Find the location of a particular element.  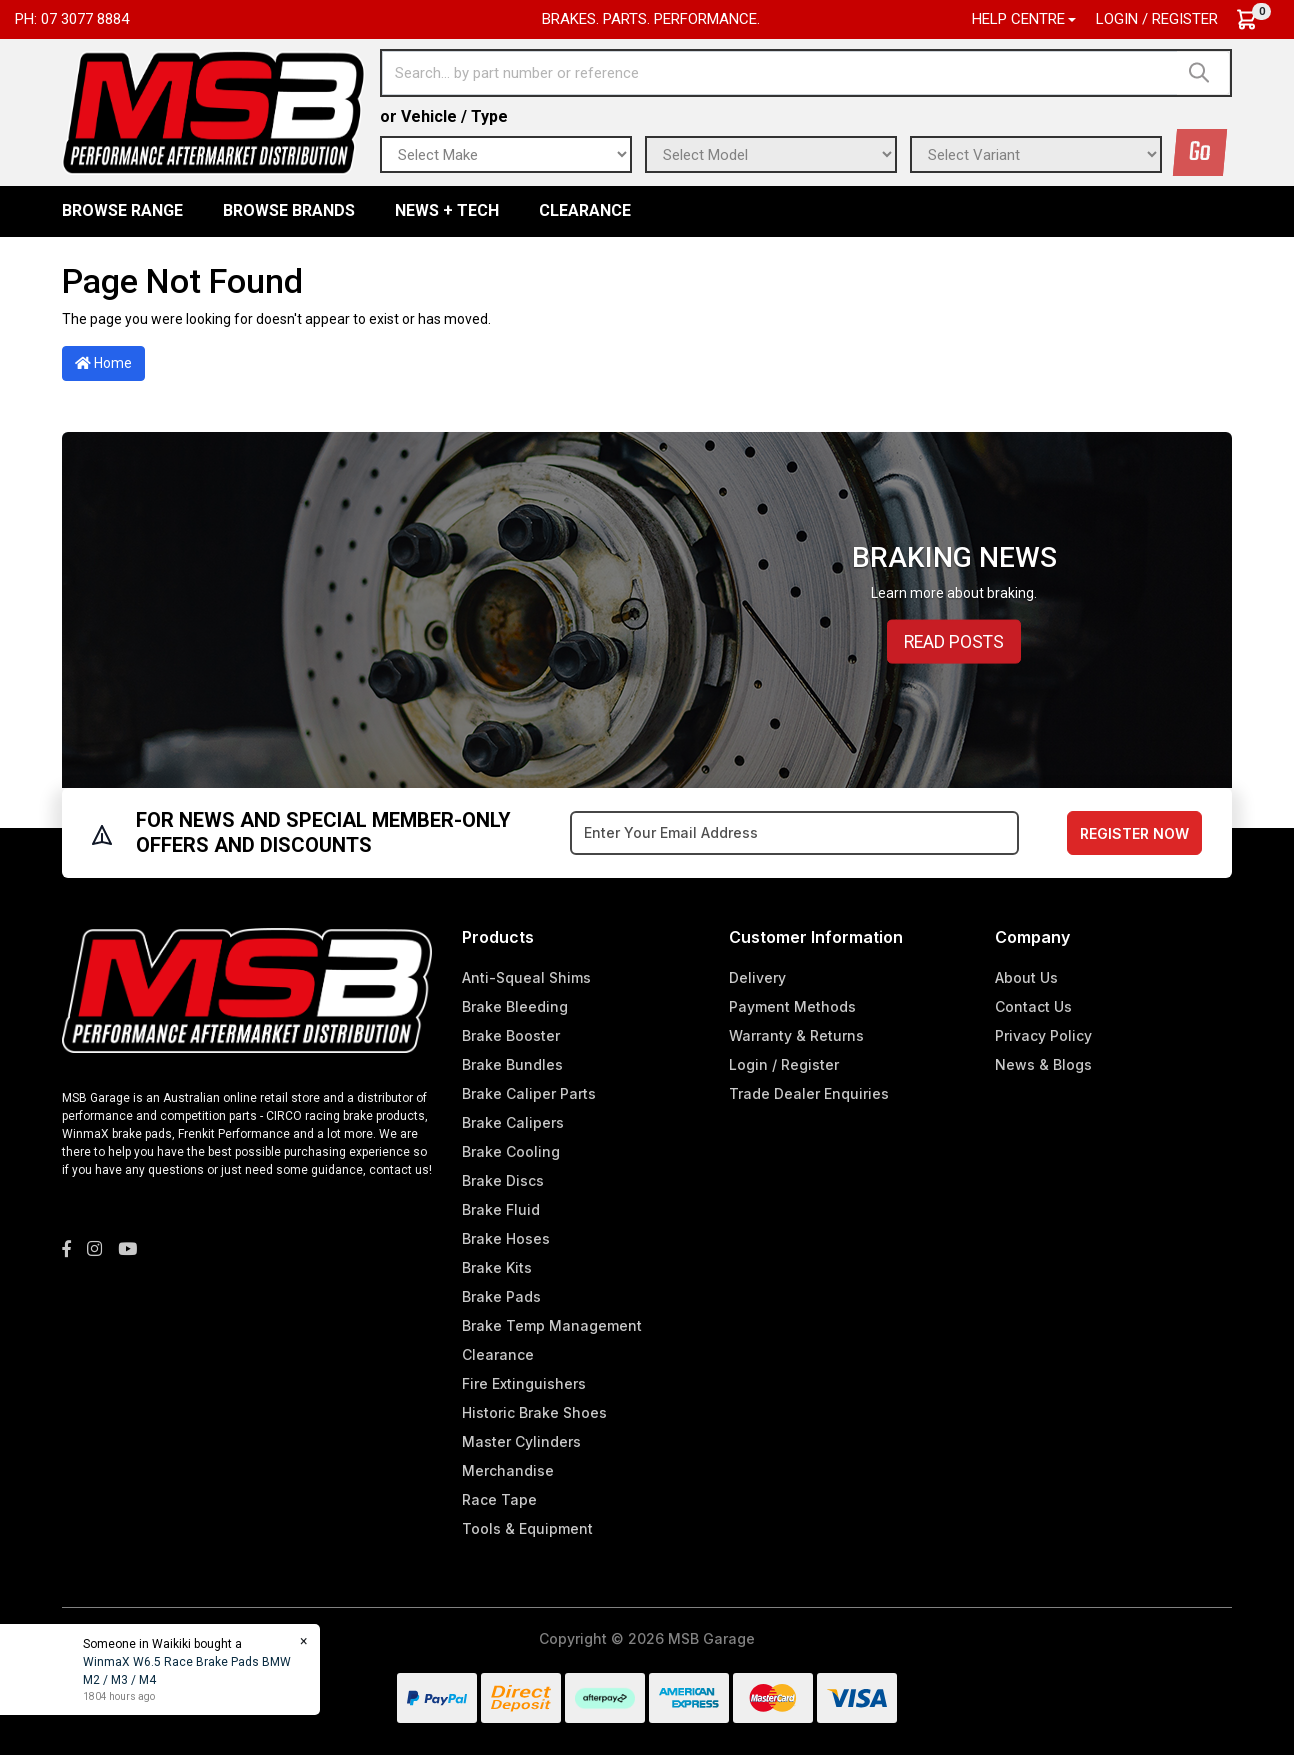

Anti-Squeal Shims is located at coordinates (526, 977).